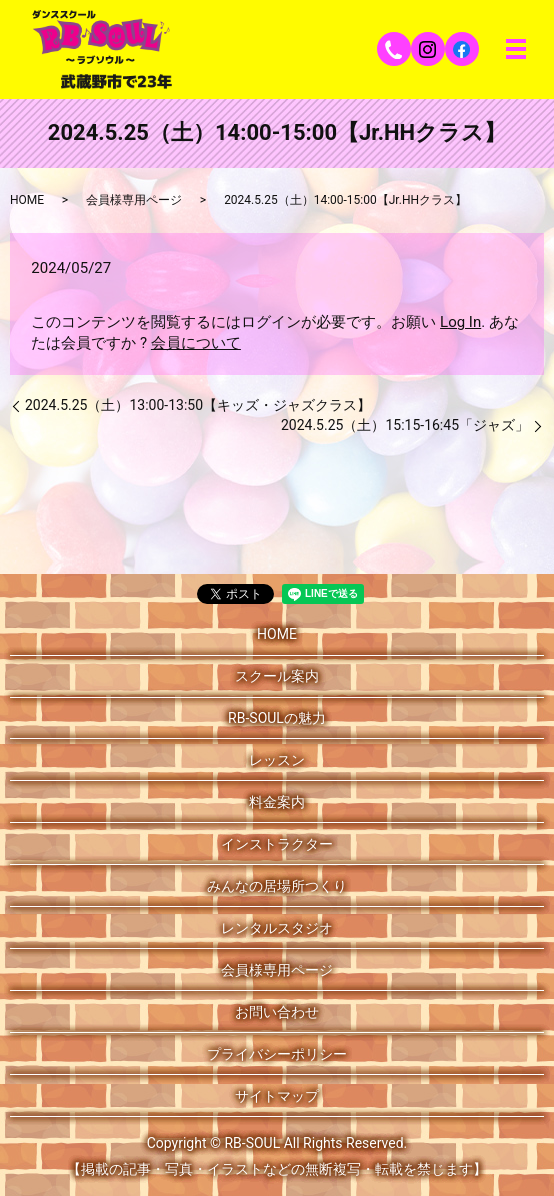  Describe the element at coordinates (277, 718) in the screenshot. I see `RB-SOULの魅力` at that location.